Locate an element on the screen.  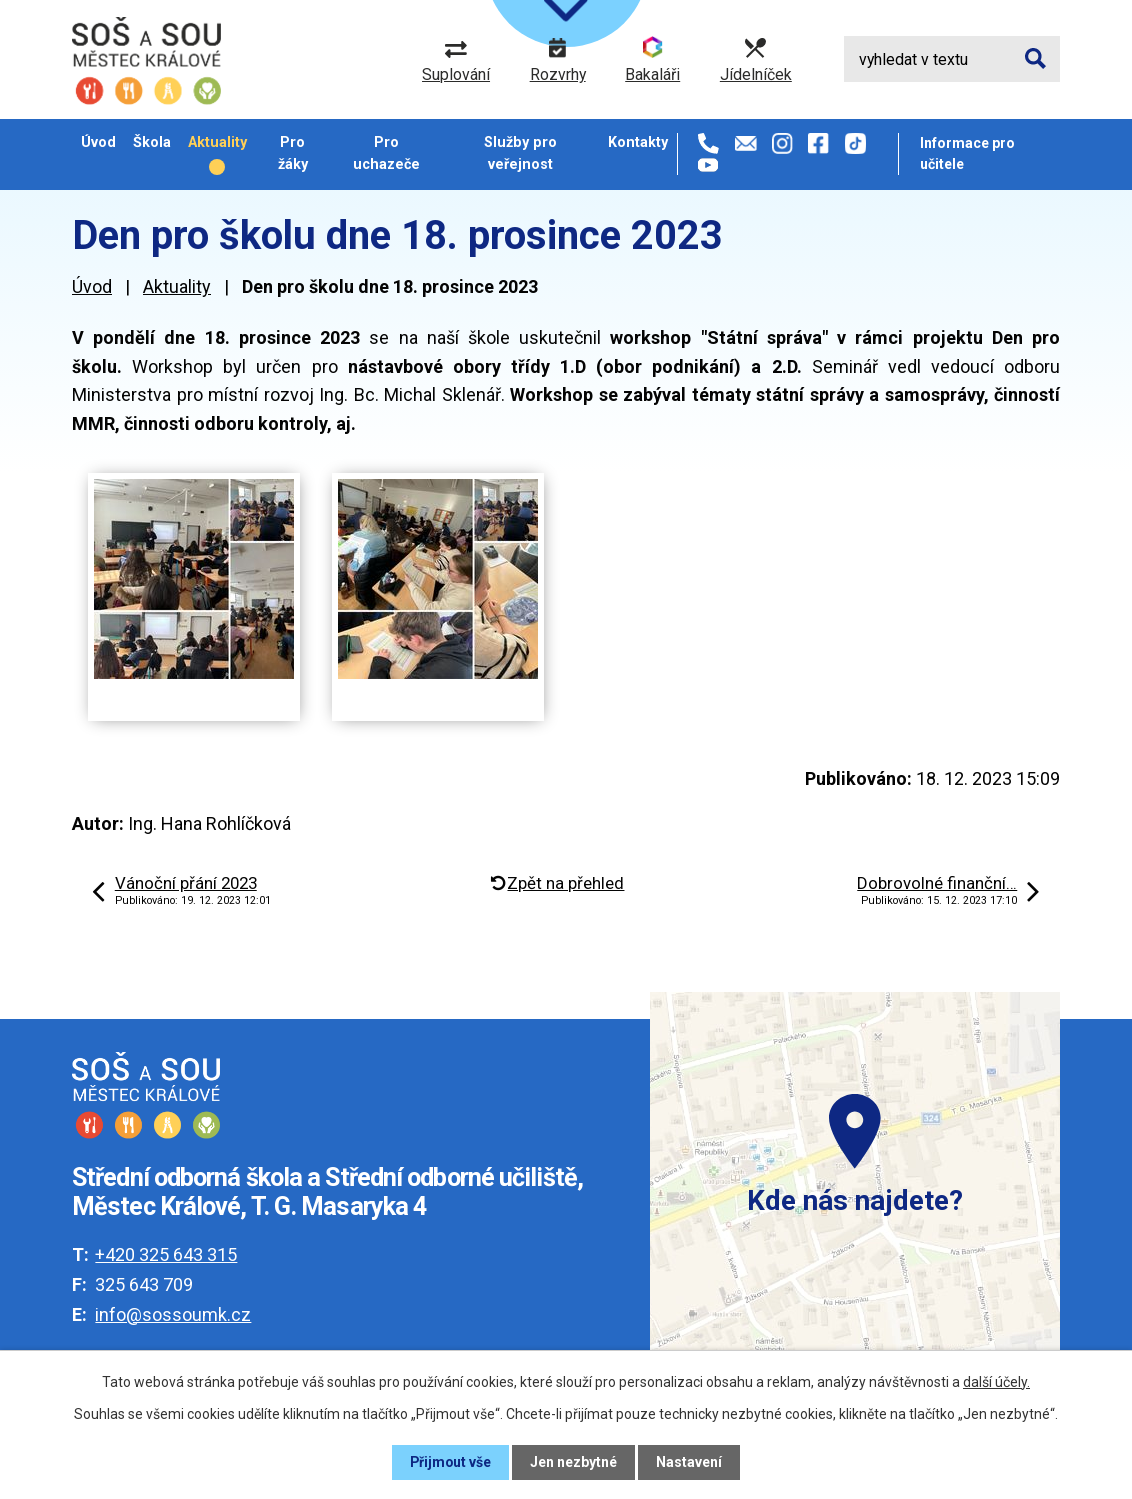
Přijmout vše is located at coordinates (450, 1462).